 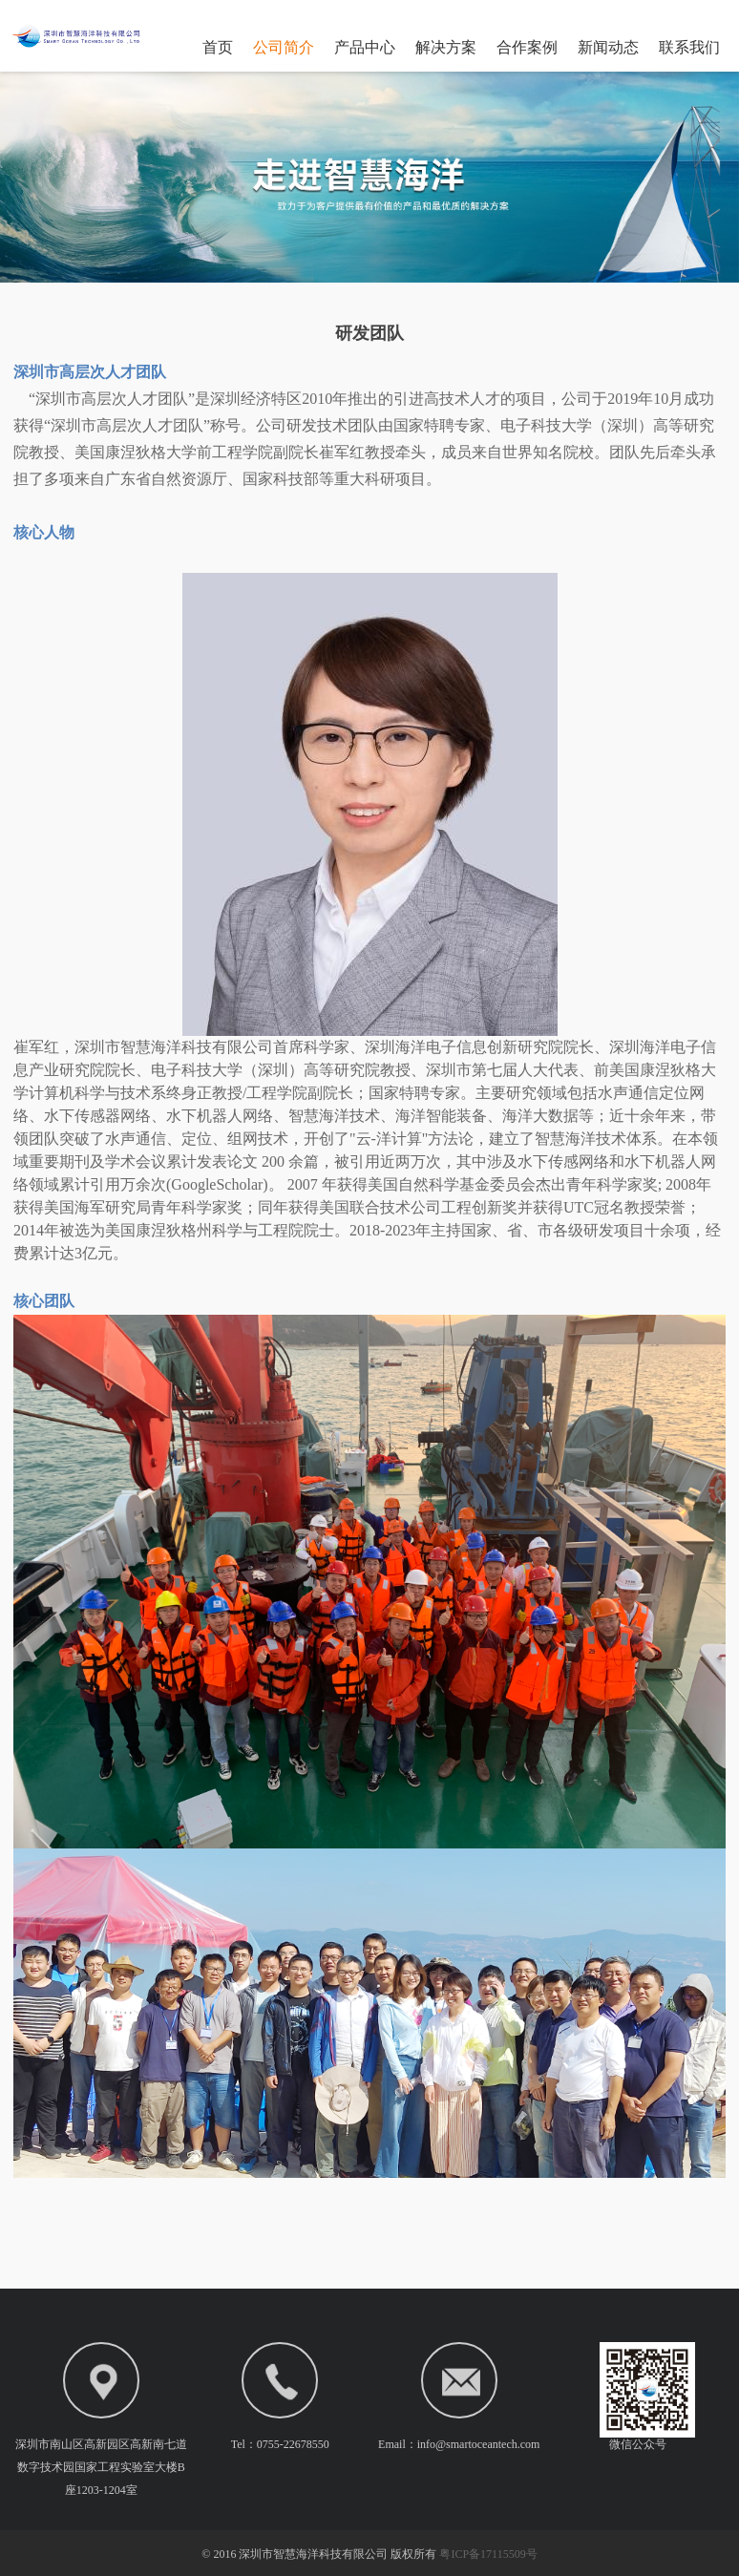 What do you see at coordinates (689, 47) in the screenshot?
I see `联系我们` at bounding box center [689, 47].